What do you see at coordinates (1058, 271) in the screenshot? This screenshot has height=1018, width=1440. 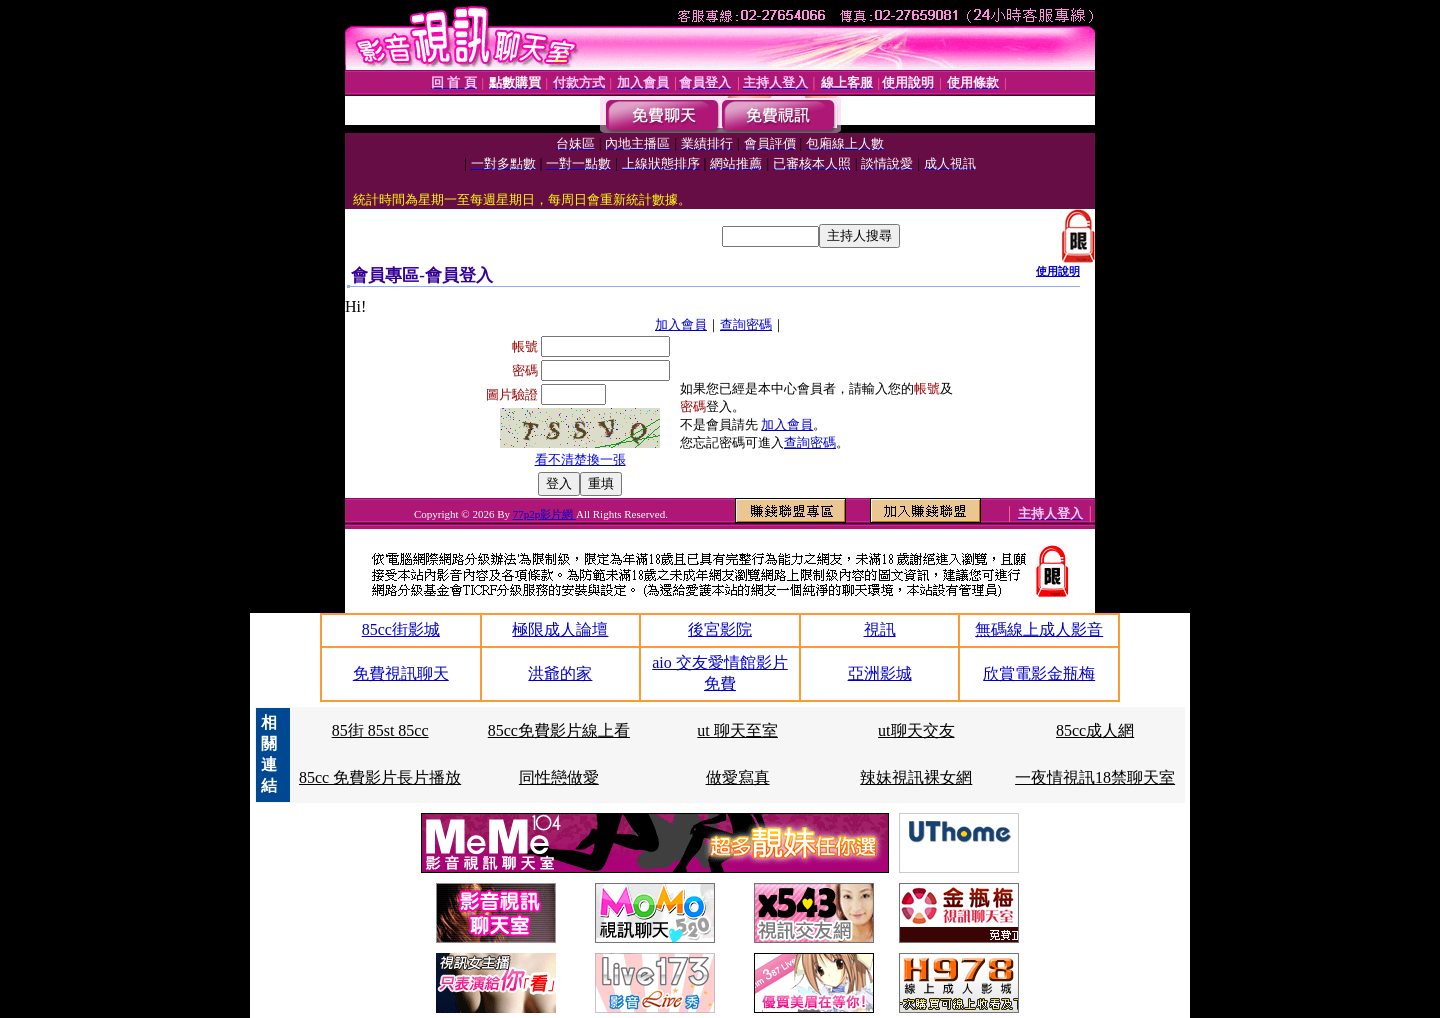 I see `使用說明` at bounding box center [1058, 271].